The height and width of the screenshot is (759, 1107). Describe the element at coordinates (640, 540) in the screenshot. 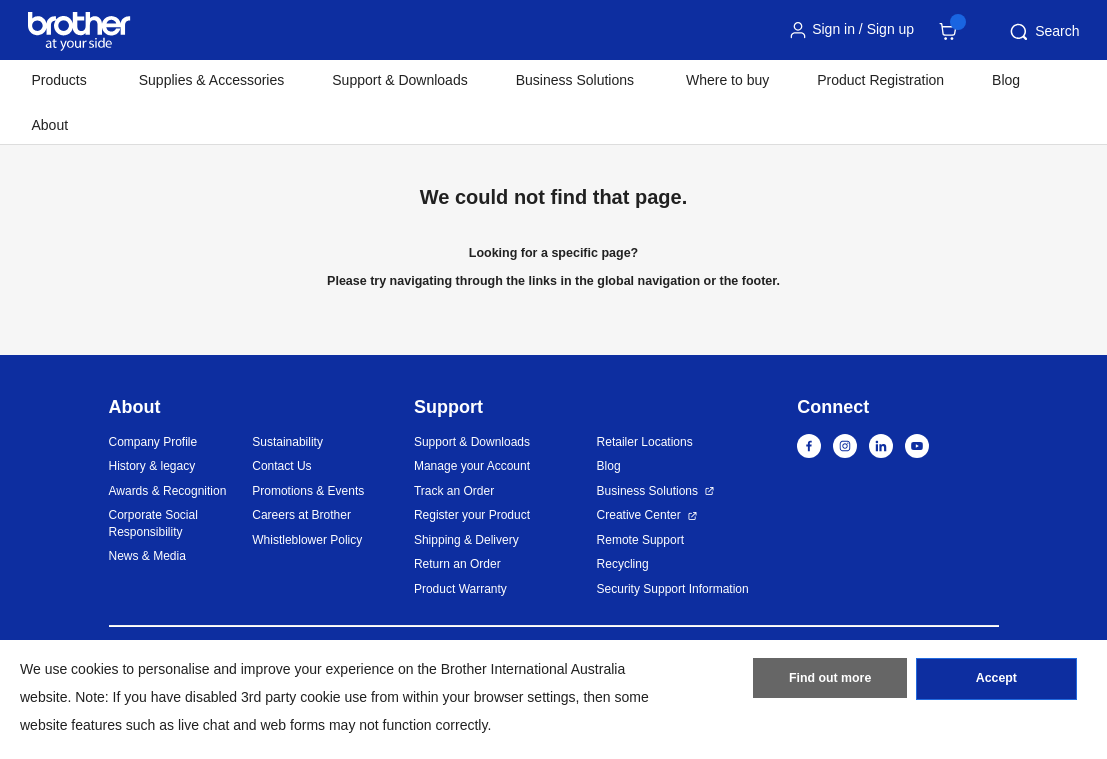

I see `Remote Support` at that location.